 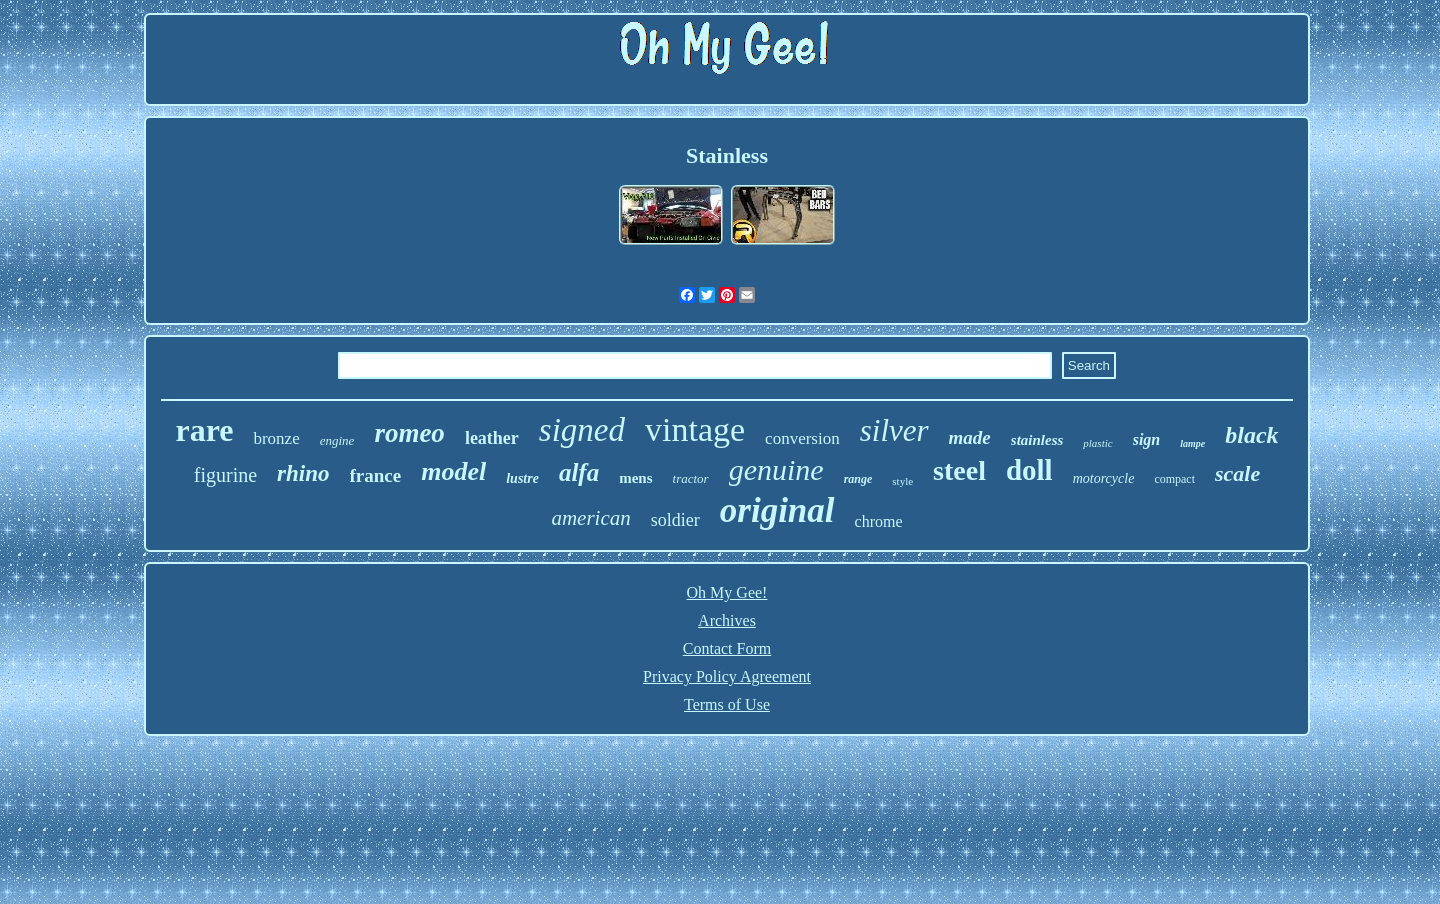 I want to click on genuine, so click(x=776, y=469).